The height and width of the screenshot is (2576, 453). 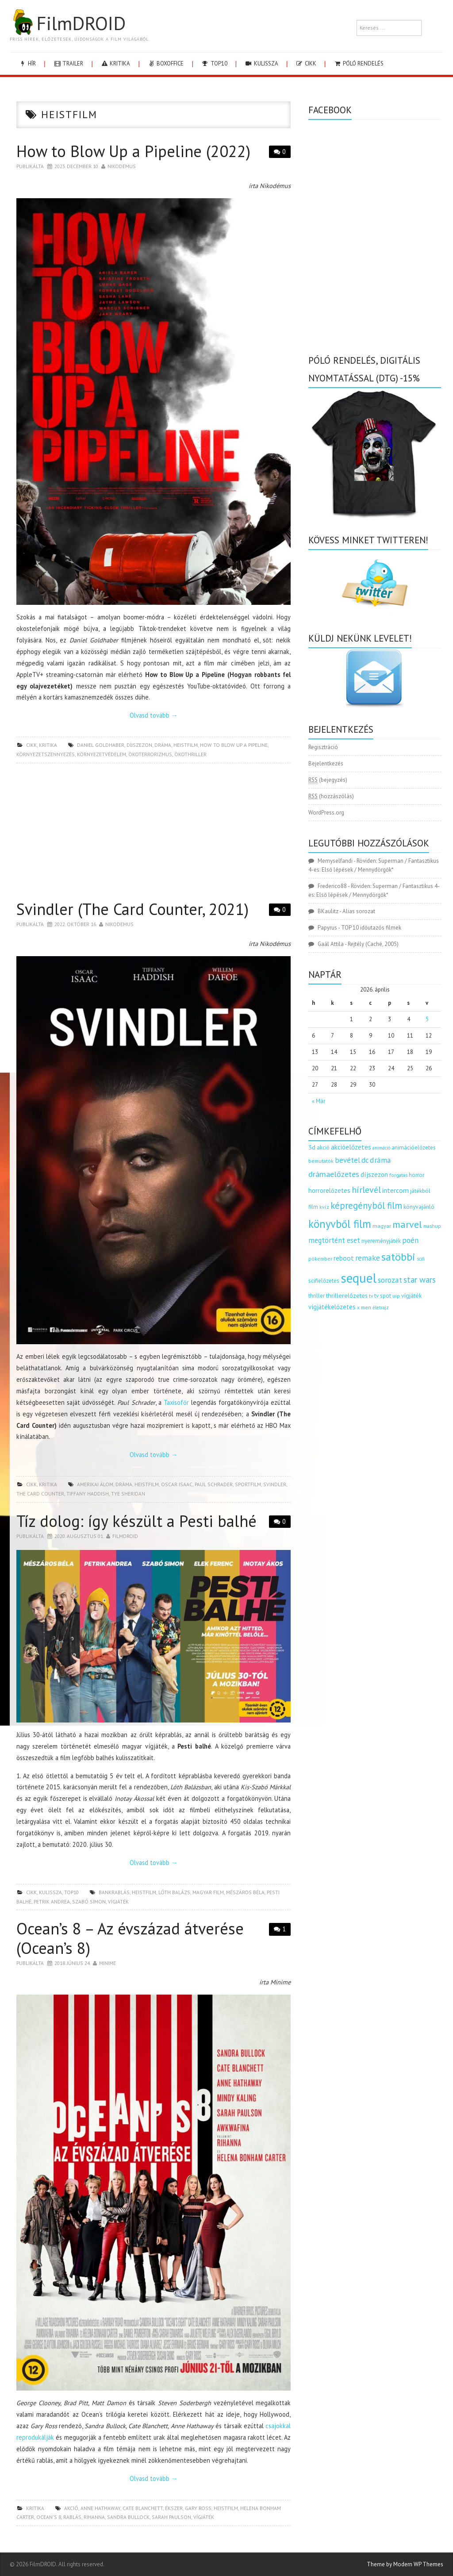 I want to click on sarah paulson, so click(x=171, y=2517).